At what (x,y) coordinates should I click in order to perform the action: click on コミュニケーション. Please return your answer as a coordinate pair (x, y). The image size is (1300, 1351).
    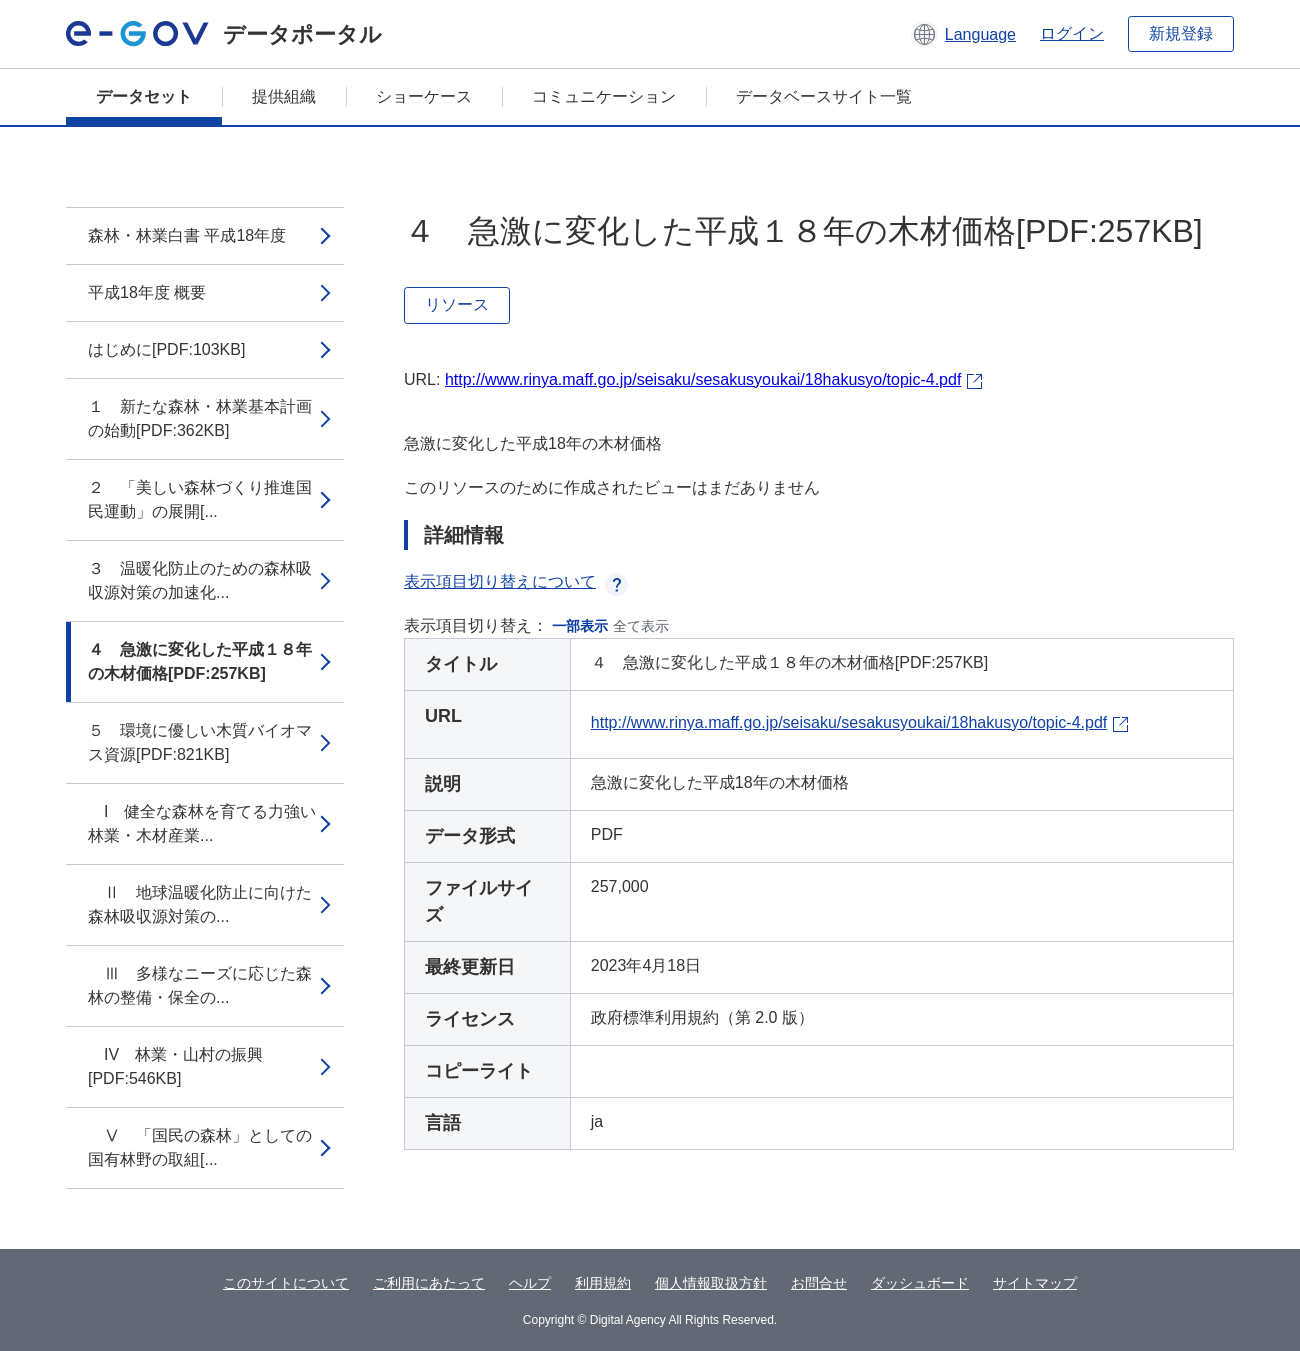
    Looking at the image, I should click on (604, 96).